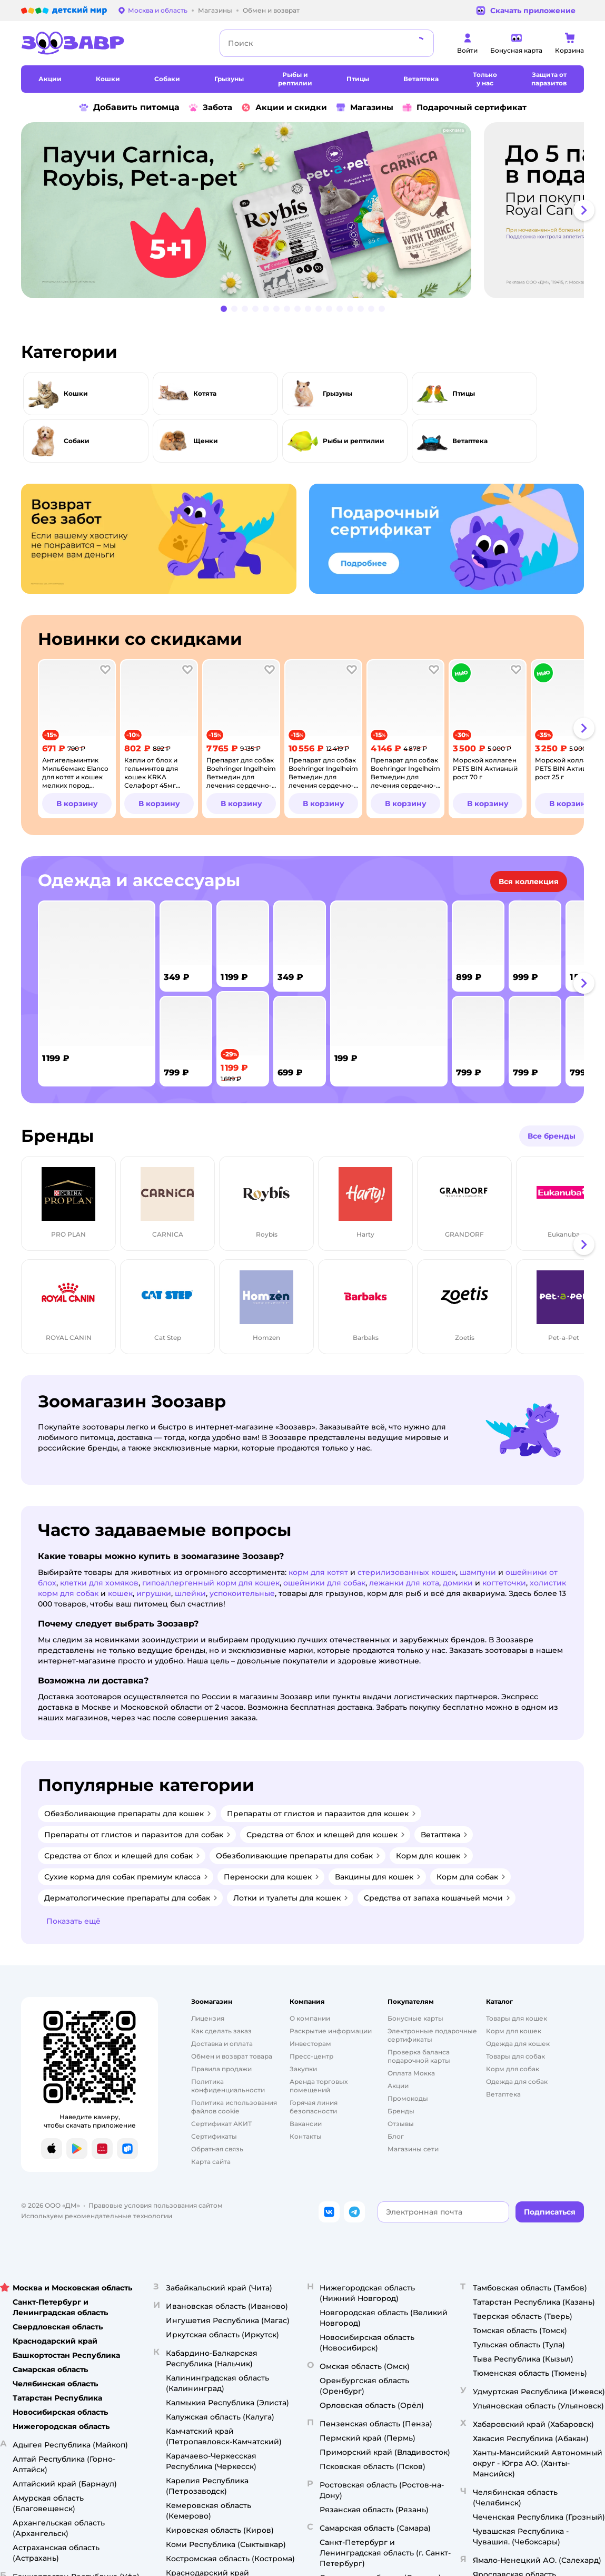 The width and height of the screenshot is (605, 2576). Describe the element at coordinates (504, 1583) in the screenshot. I see `когтеточки` at that location.